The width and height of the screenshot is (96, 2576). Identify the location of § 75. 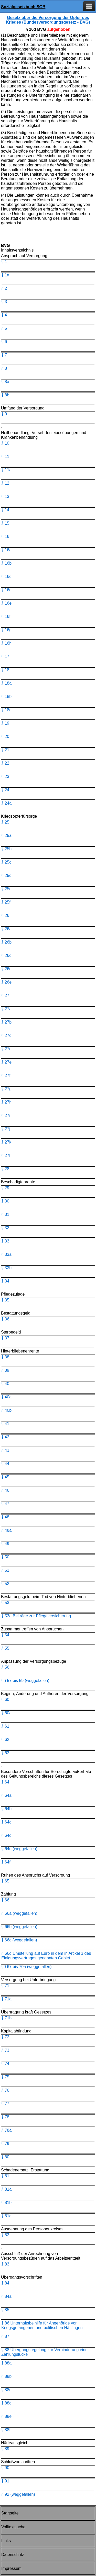
(5, 2077).